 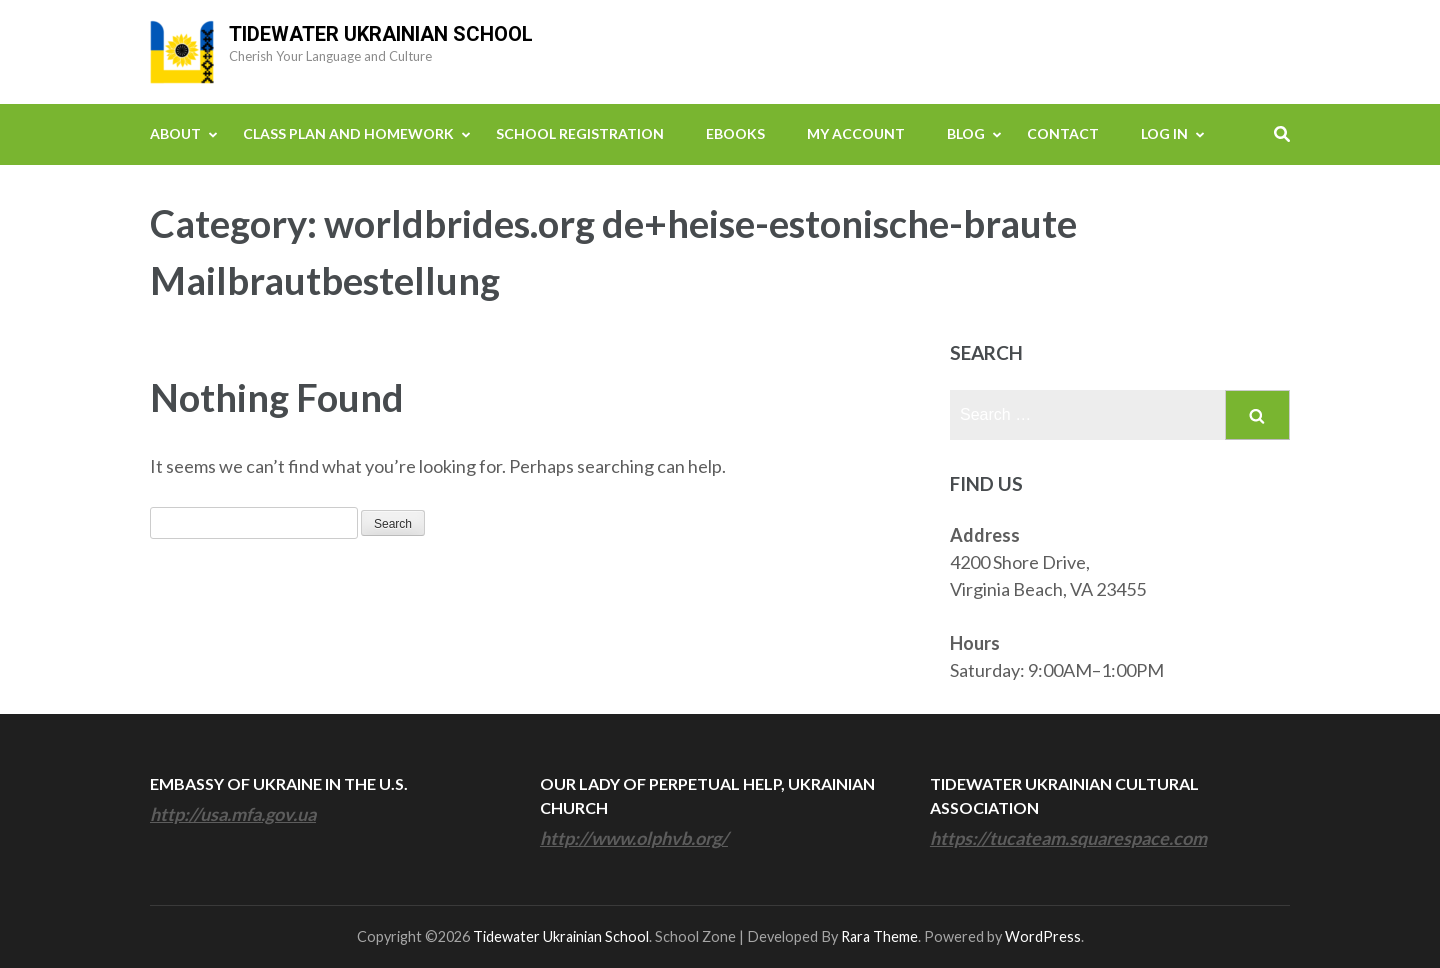 What do you see at coordinates (580, 133) in the screenshot?
I see `School Registration` at bounding box center [580, 133].